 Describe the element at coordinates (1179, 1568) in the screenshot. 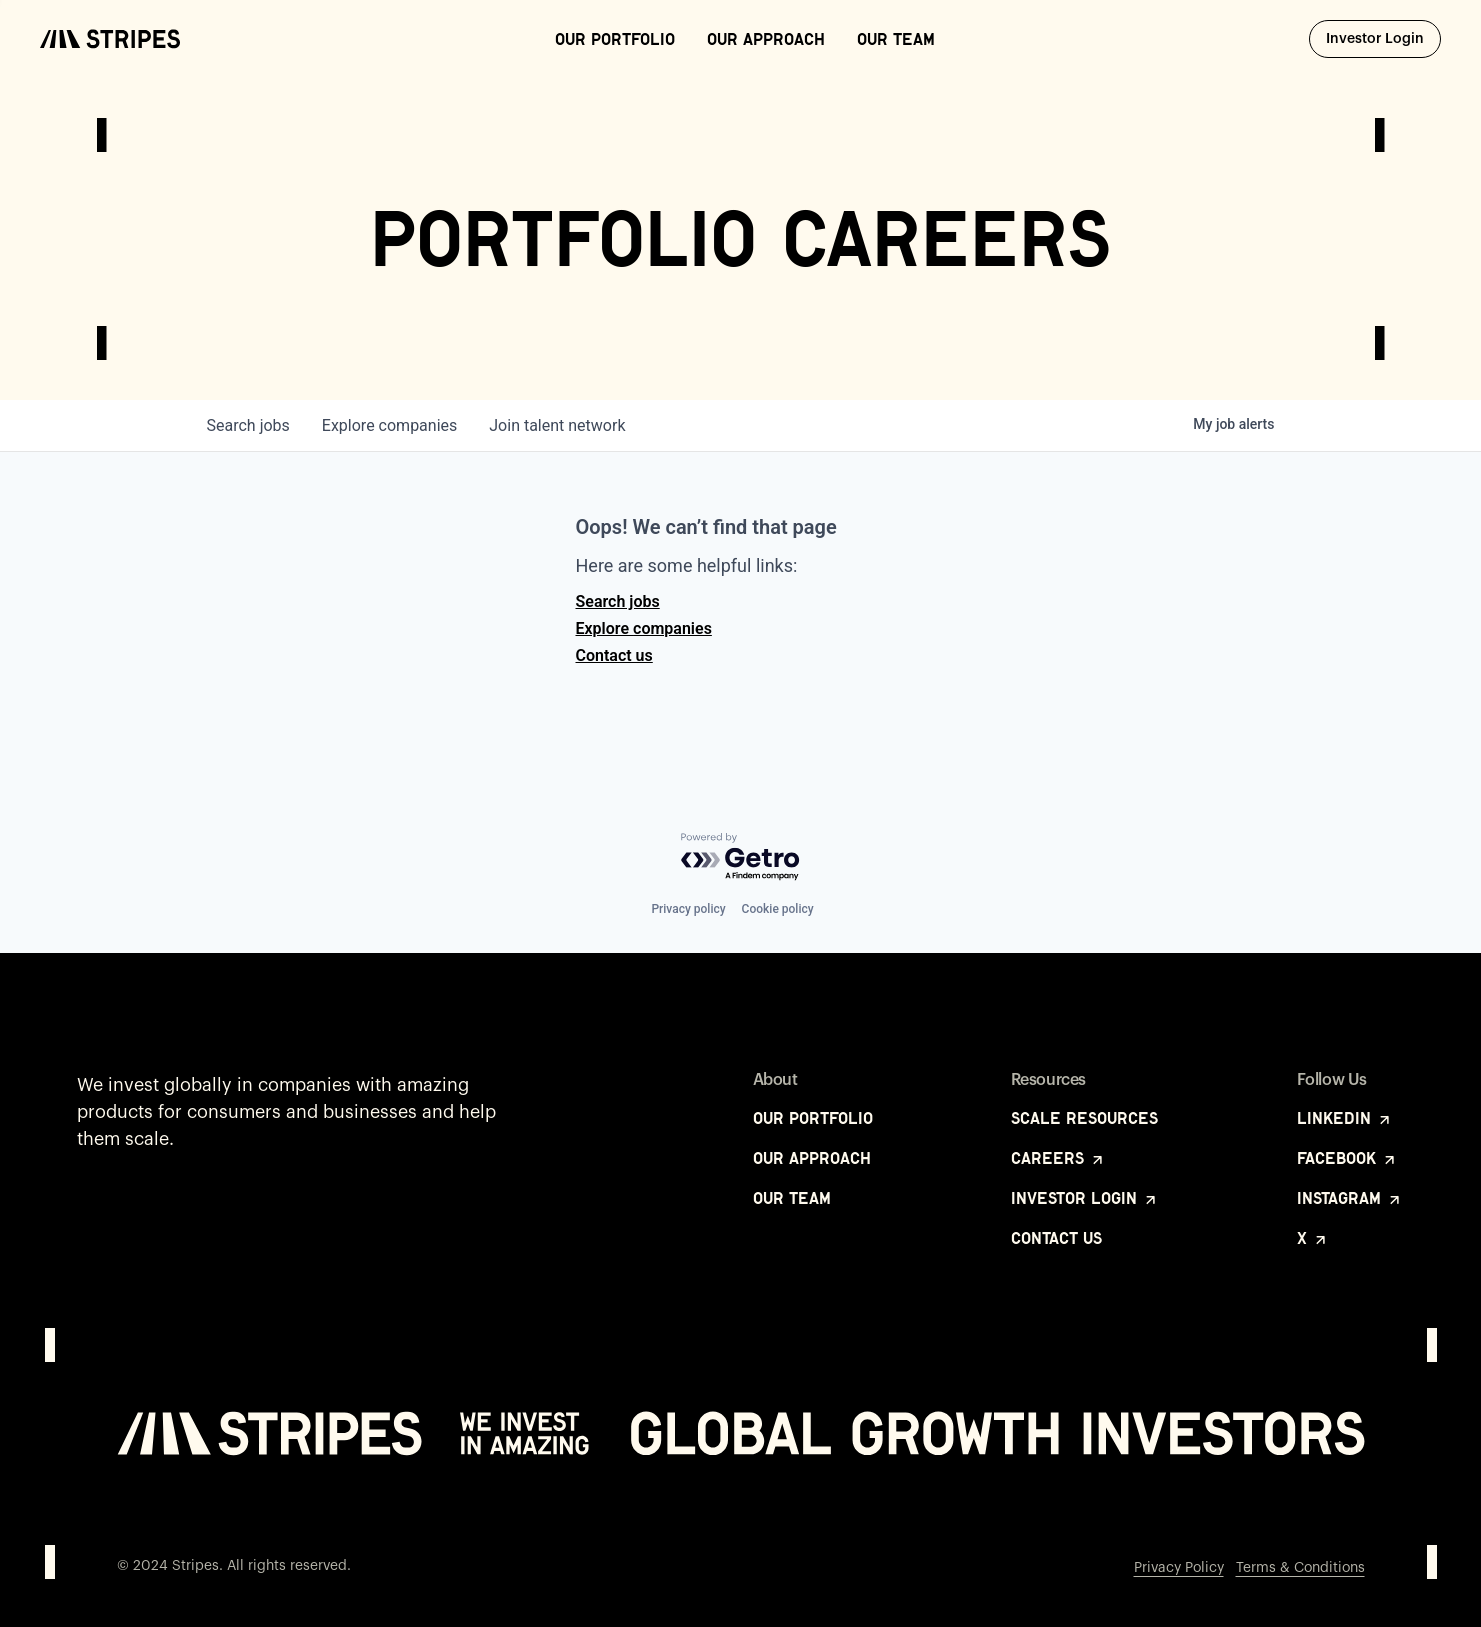

I see `Privacy Policy` at that location.